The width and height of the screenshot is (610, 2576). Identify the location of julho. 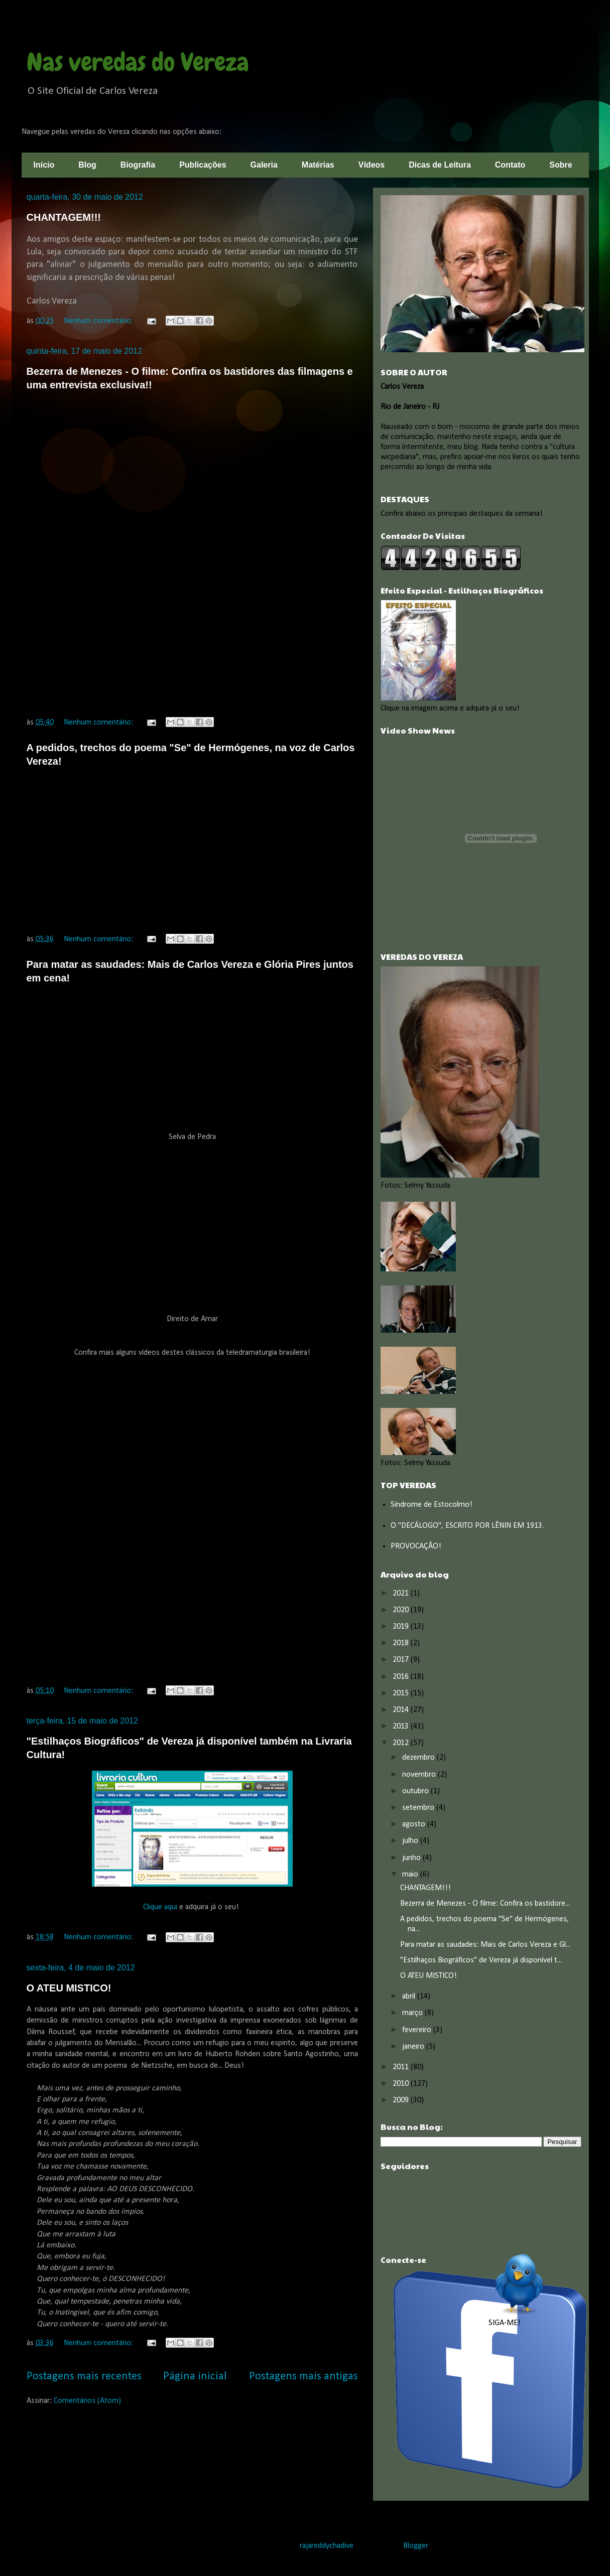
(411, 1841).